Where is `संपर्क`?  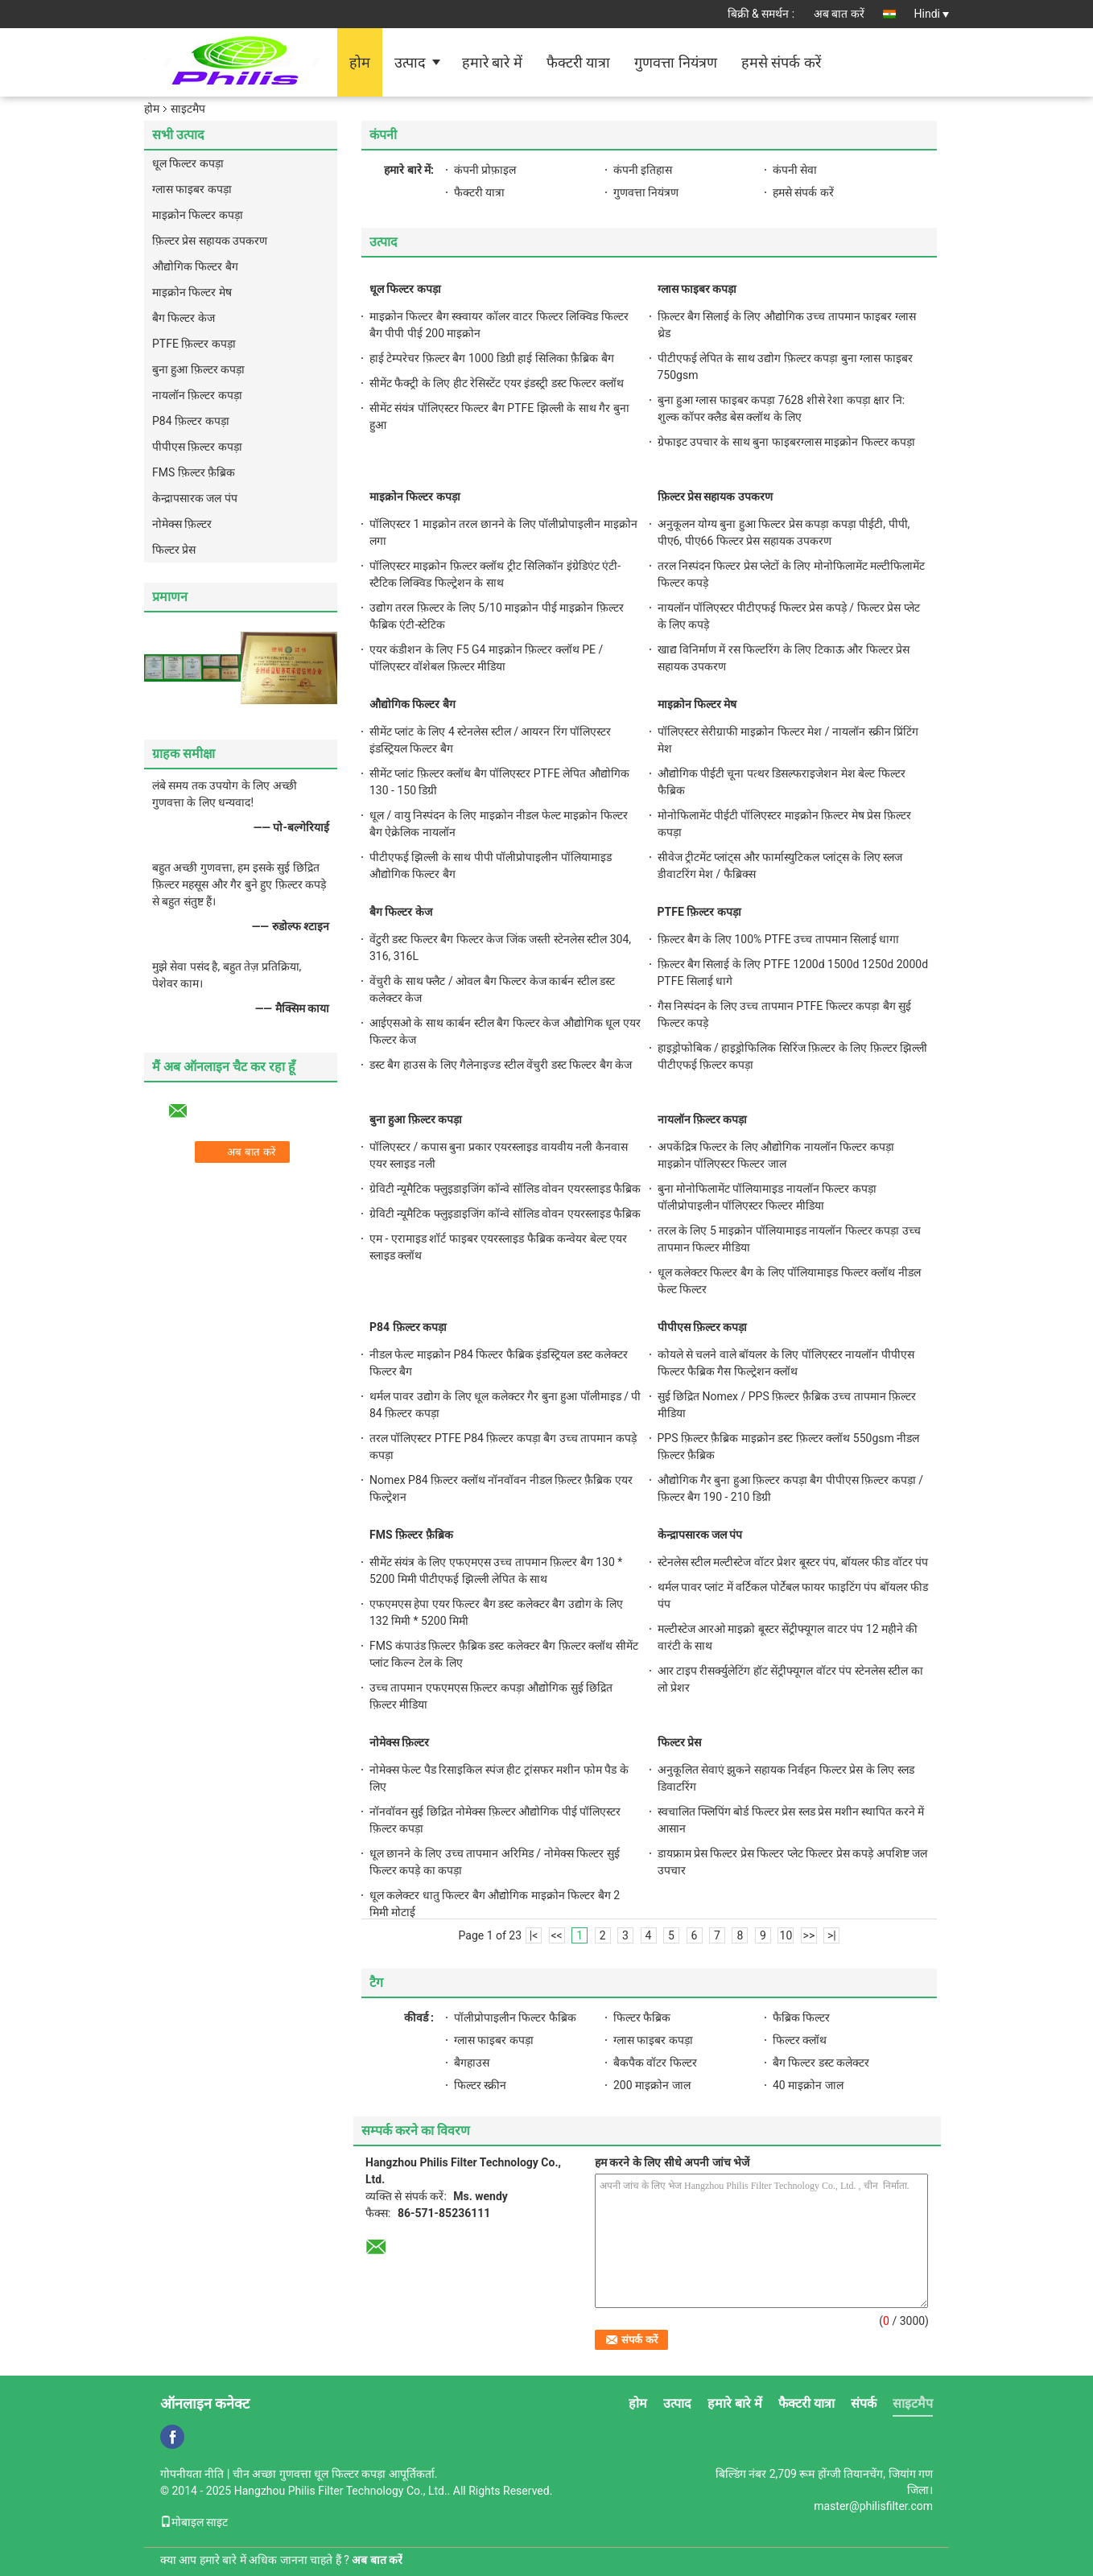 संपर्क is located at coordinates (863, 2403).